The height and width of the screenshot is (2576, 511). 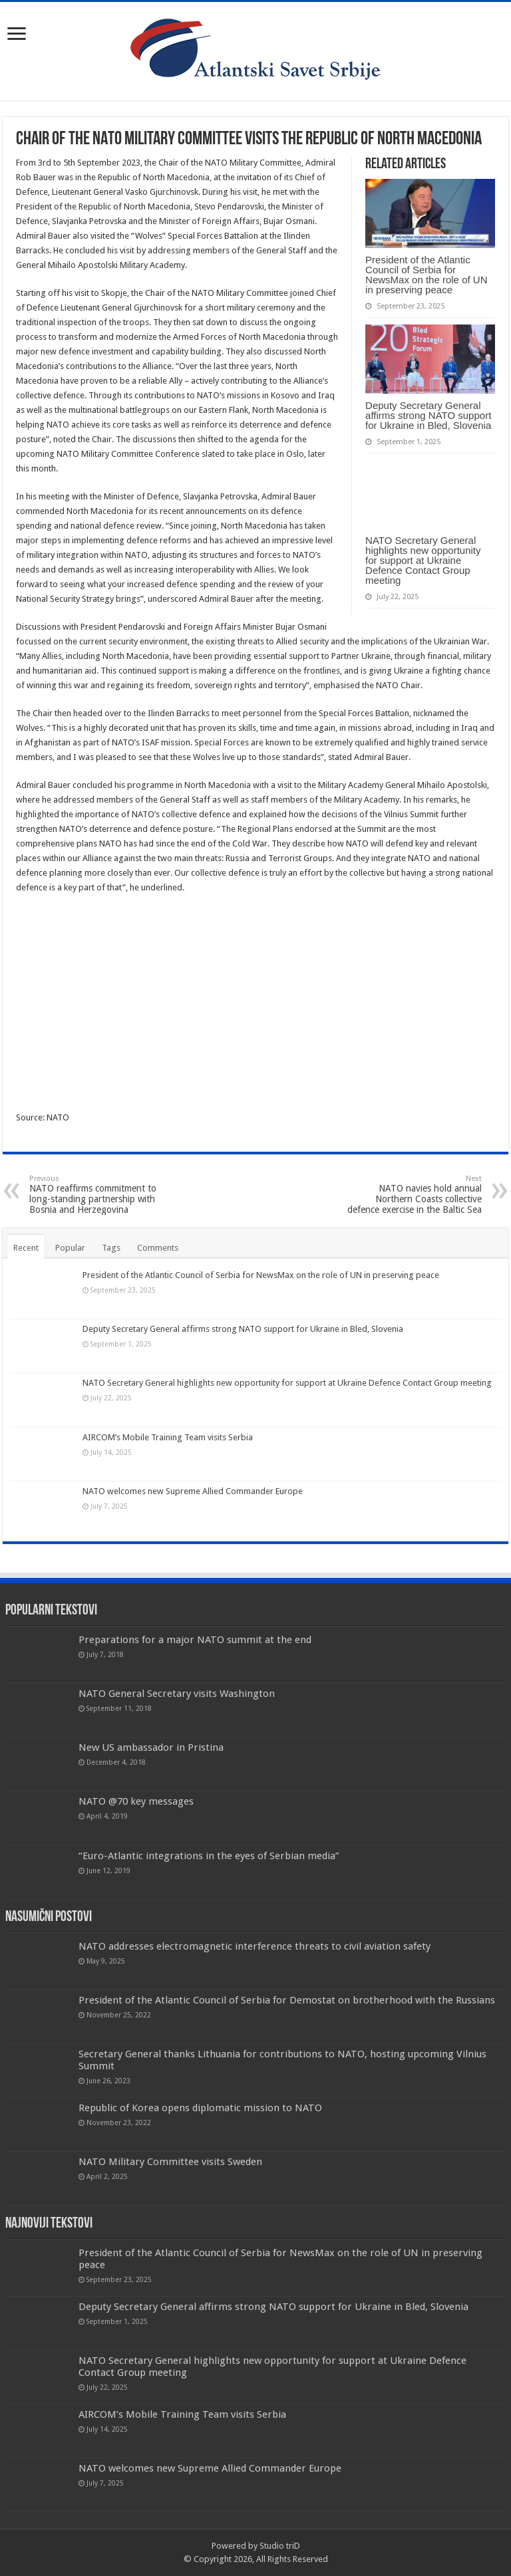 What do you see at coordinates (254, 1946) in the screenshot?
I see `NATO addresses electromagnetic interference threats to civil aviation safety` at bounding box center [254, 1946].